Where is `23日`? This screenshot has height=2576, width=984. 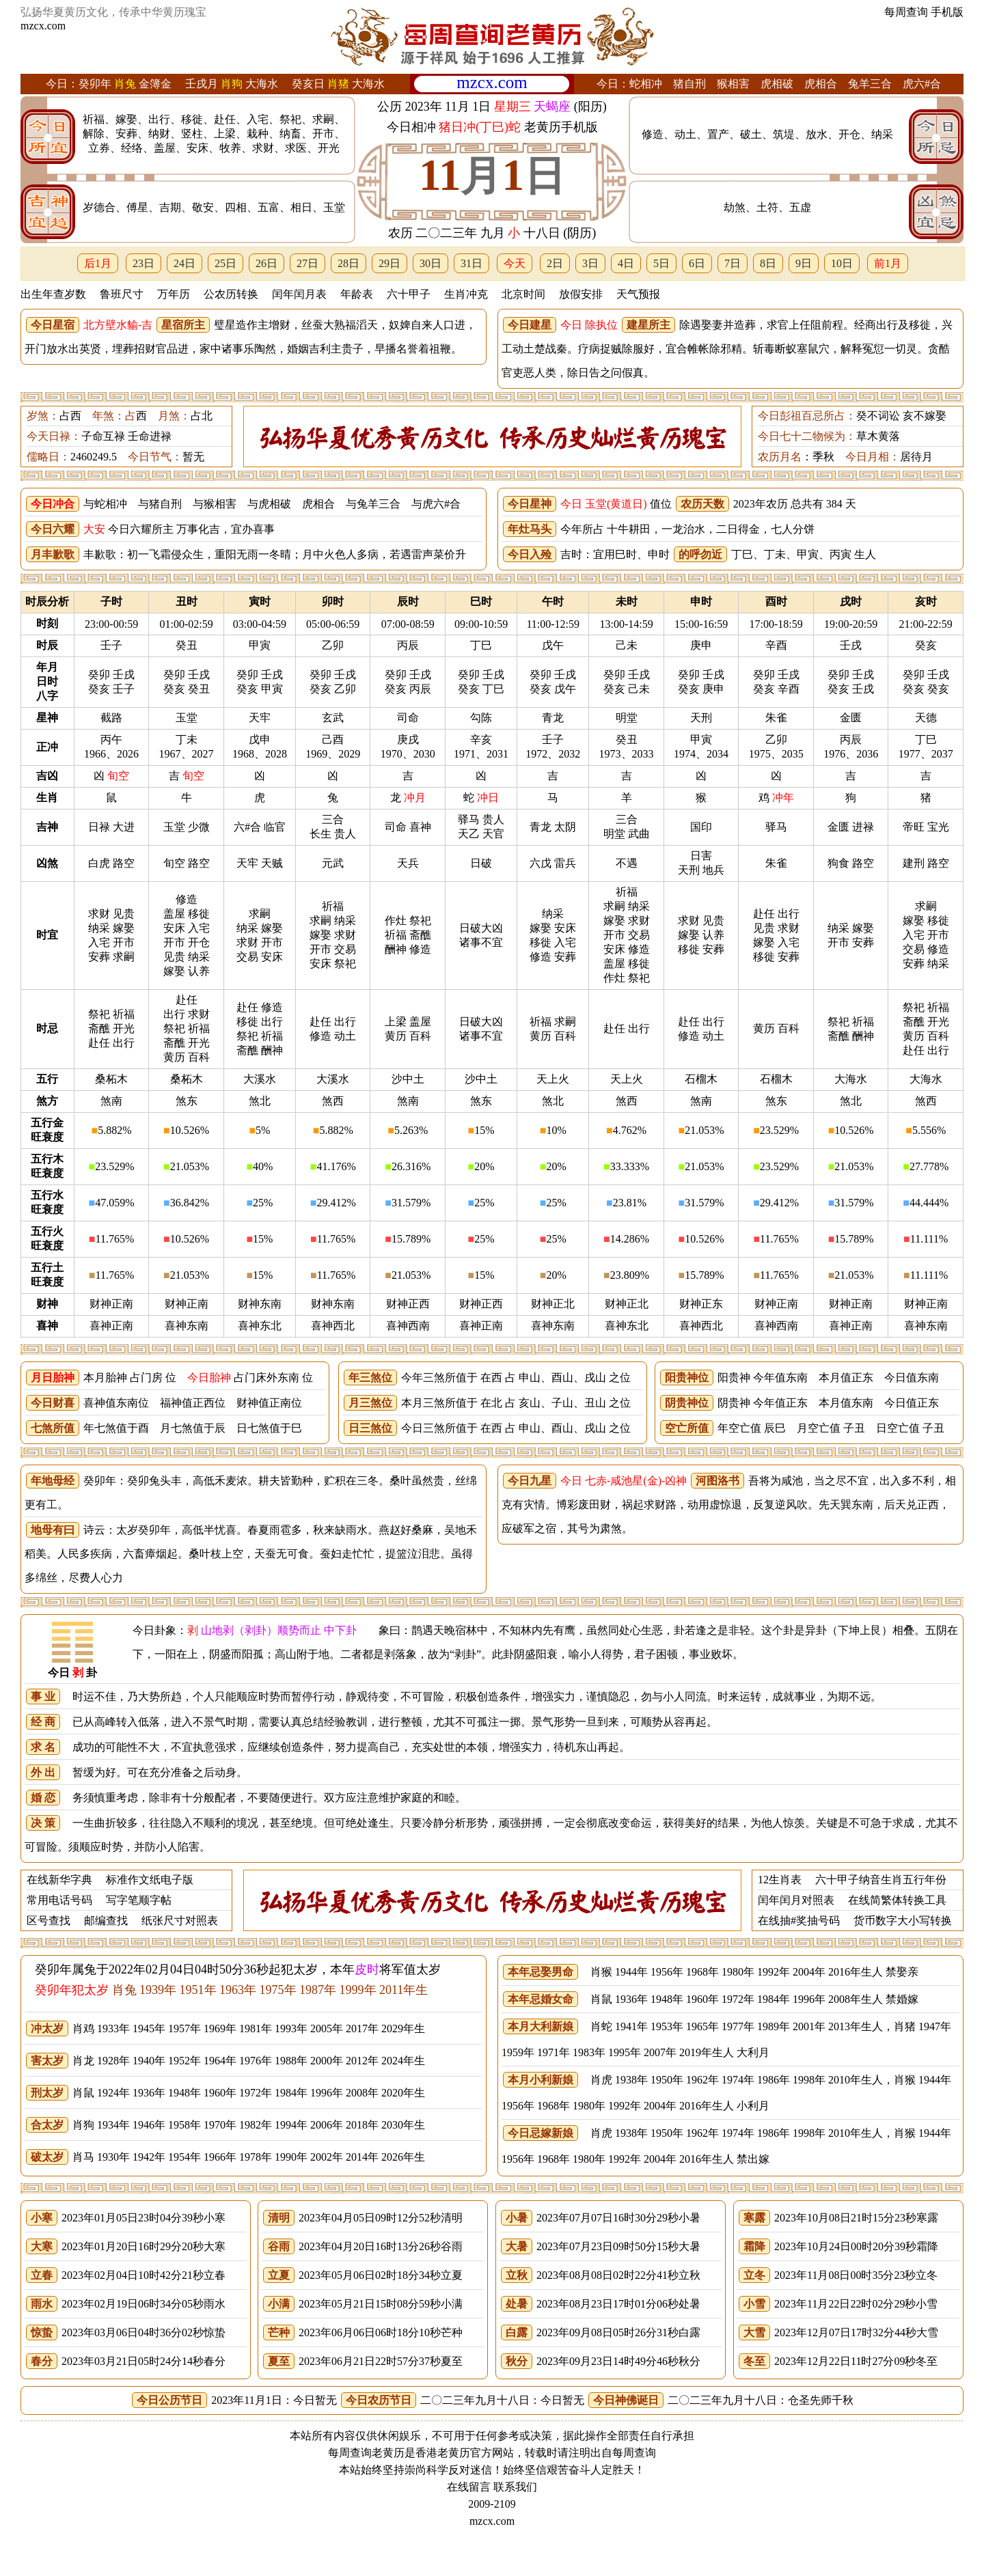 23日 is located at coordinates (143, 263).